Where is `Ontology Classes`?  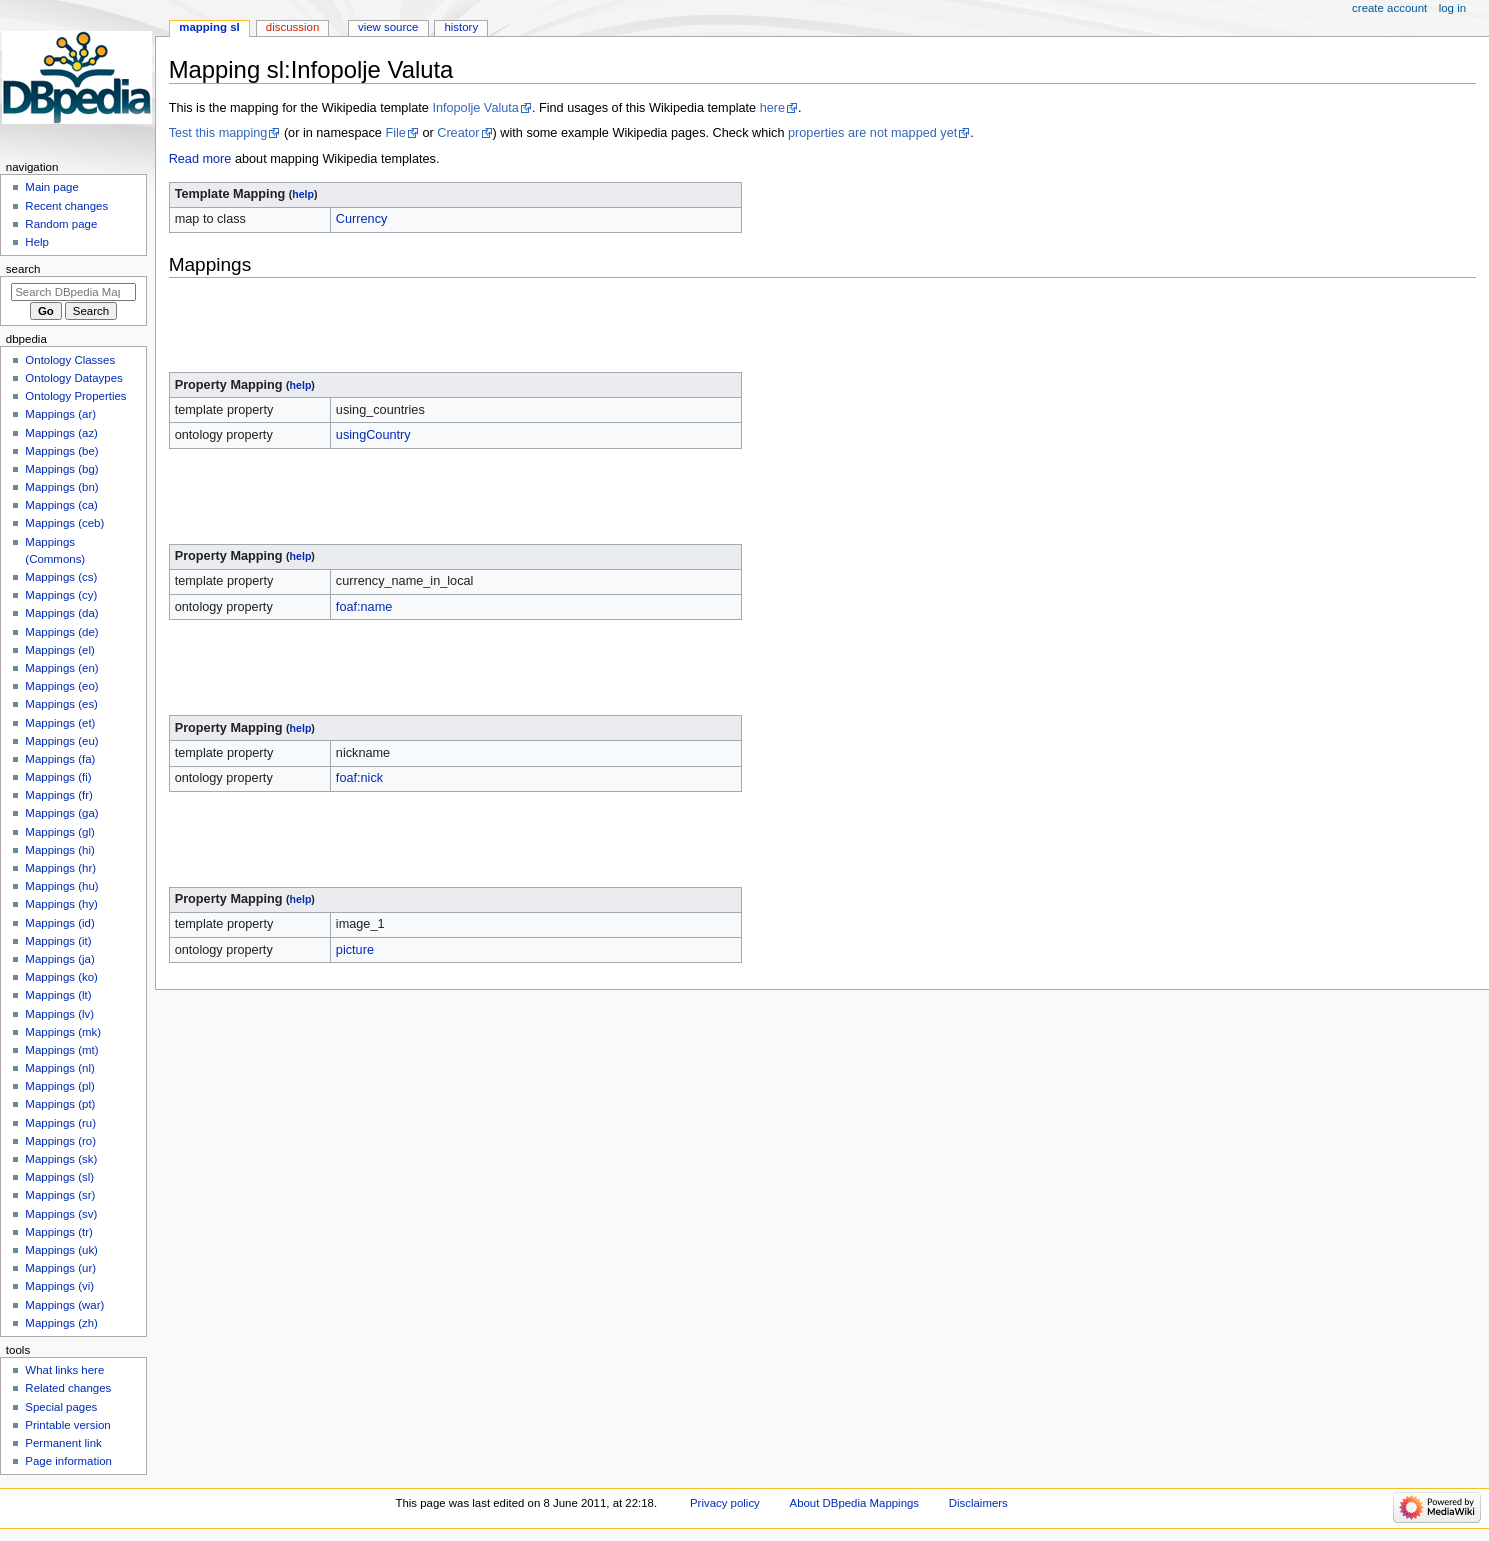
Ontology Classes is located at coordinates (70, 360).